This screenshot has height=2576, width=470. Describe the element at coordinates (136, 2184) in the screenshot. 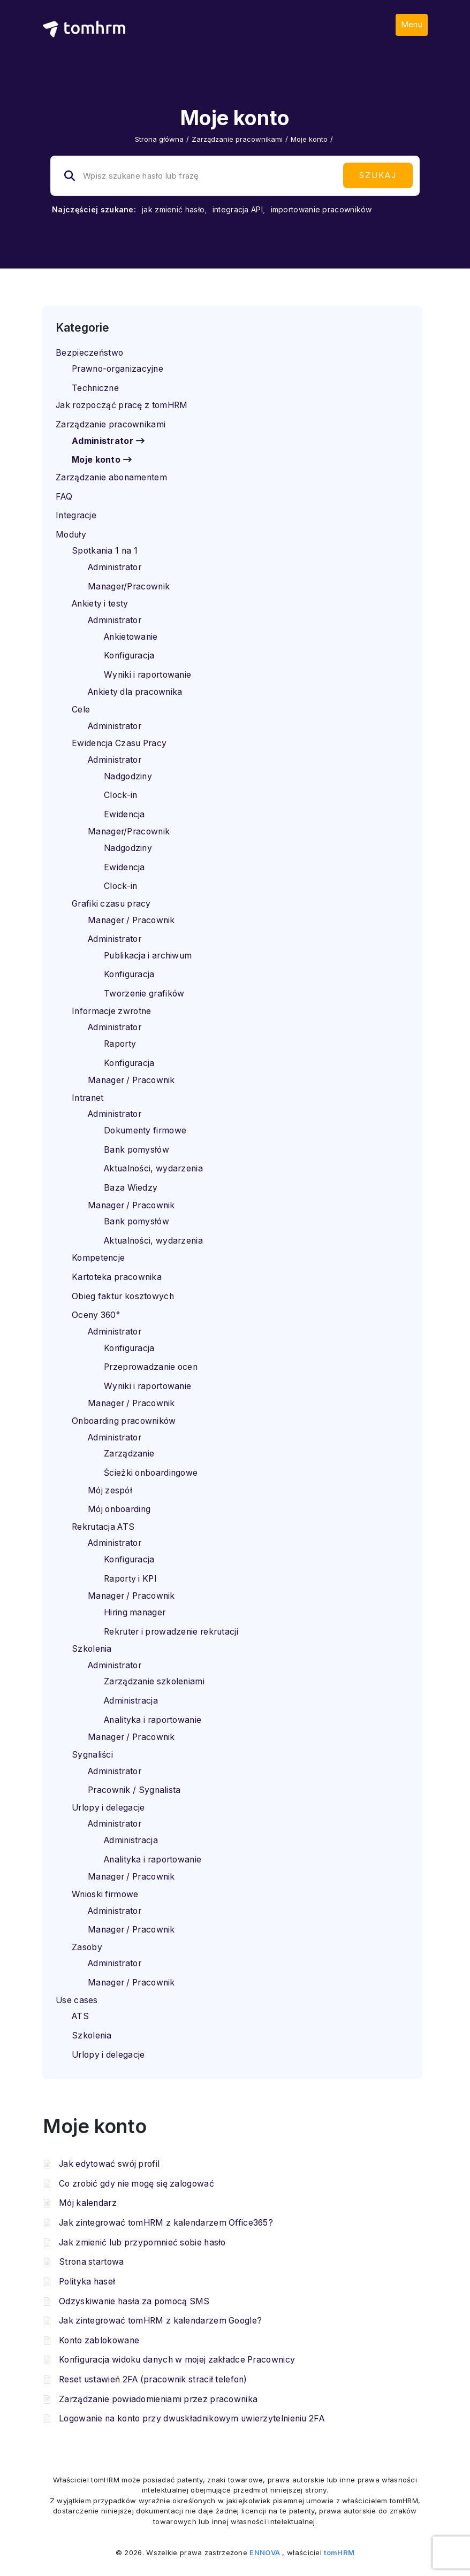

I see `Co zrobić gdy nie mogę się zalogować` at that location.